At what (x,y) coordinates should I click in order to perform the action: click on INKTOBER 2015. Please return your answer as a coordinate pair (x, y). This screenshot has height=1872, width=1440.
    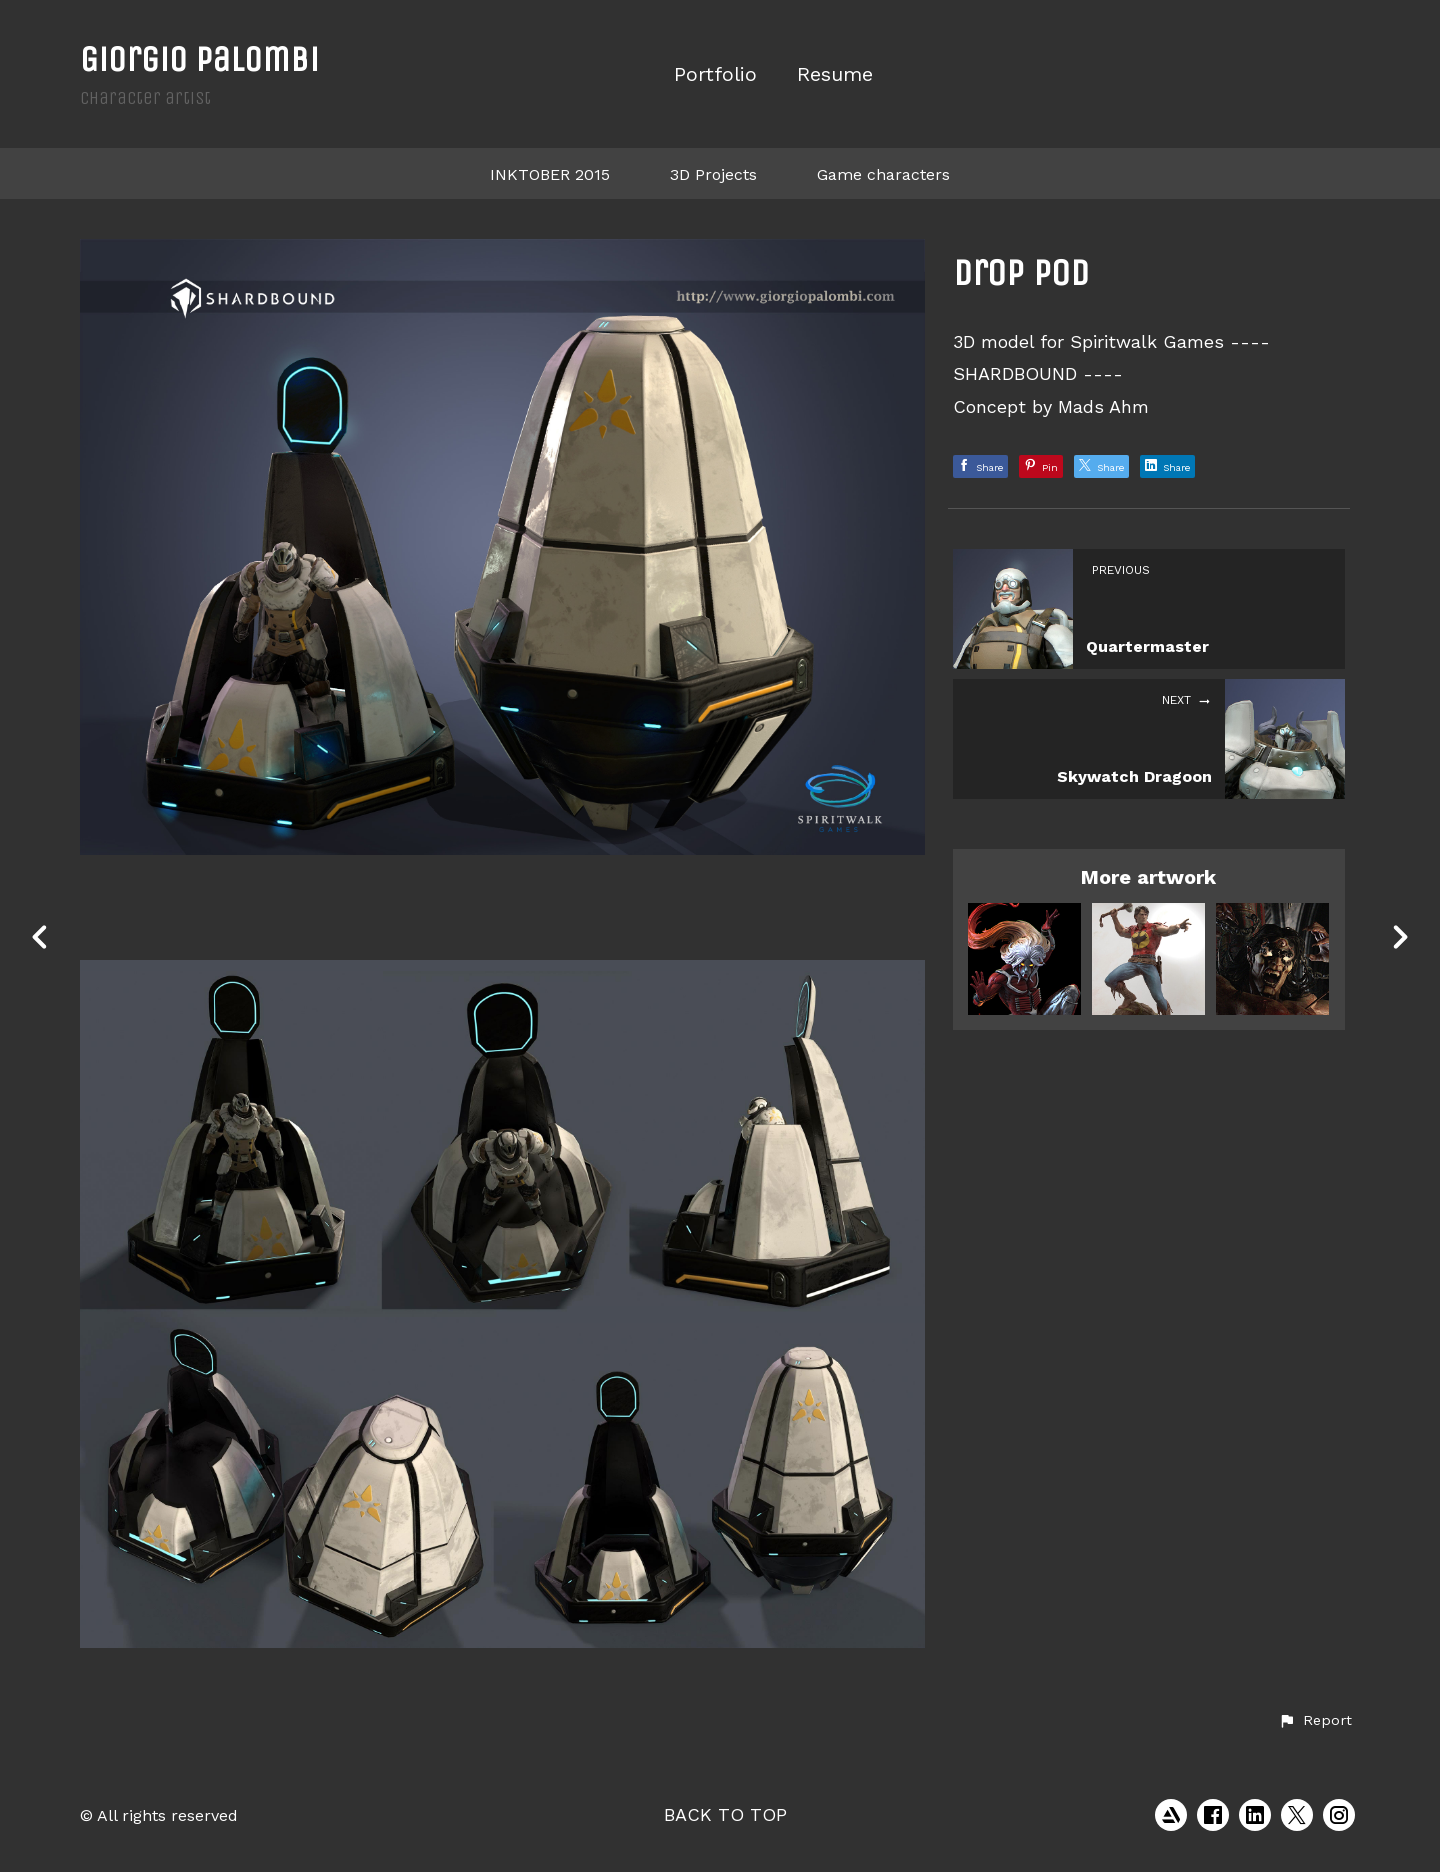
    Looking at the image, I should click on (550, 174).